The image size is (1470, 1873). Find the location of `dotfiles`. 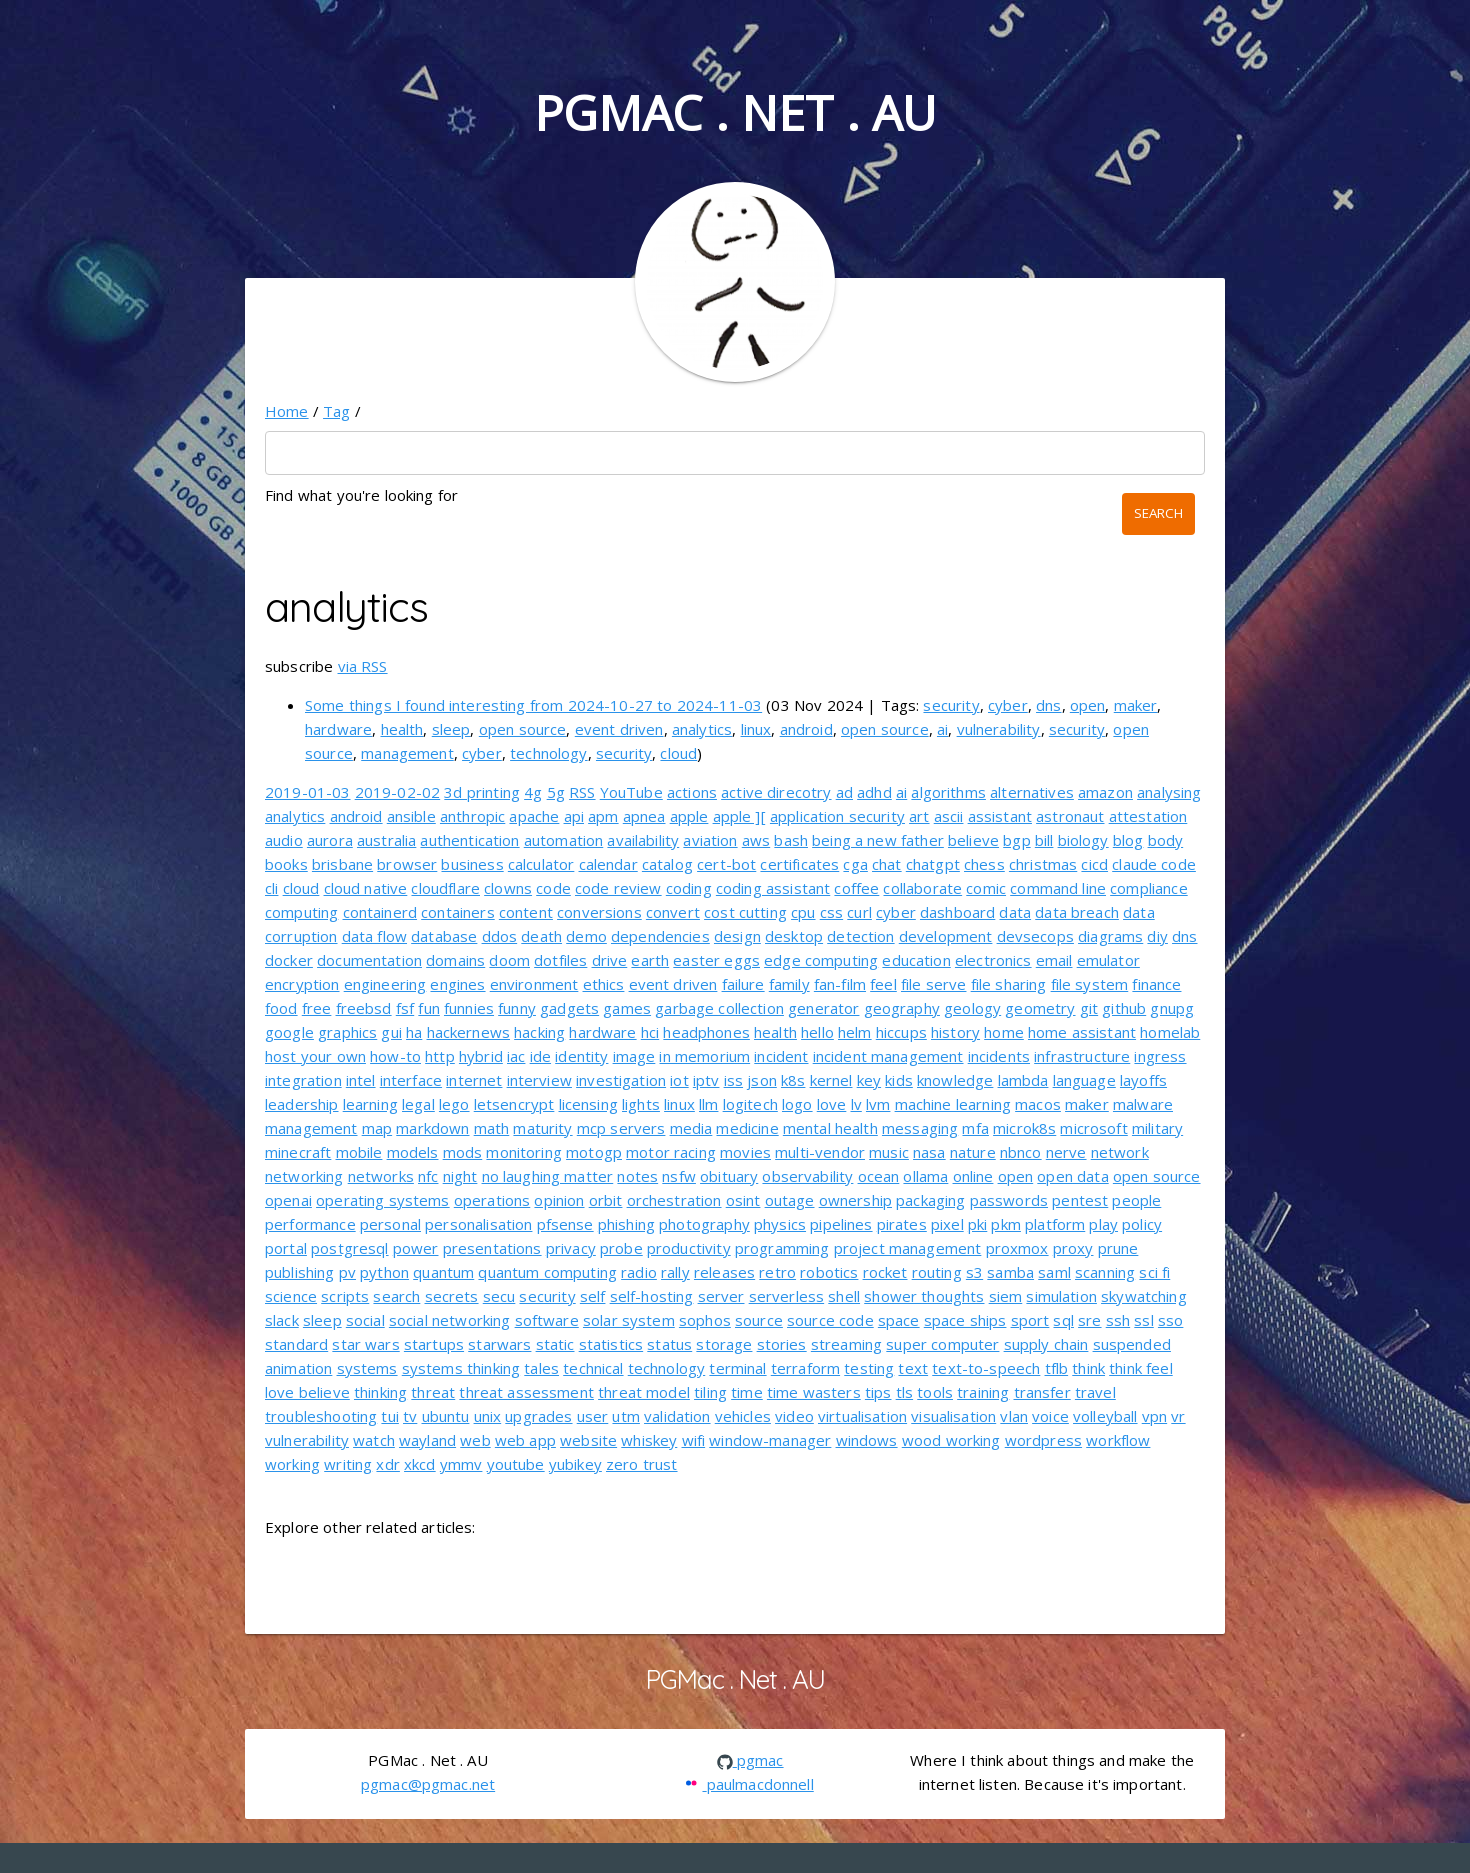

dotfiles is located at coordinates (560, 960).